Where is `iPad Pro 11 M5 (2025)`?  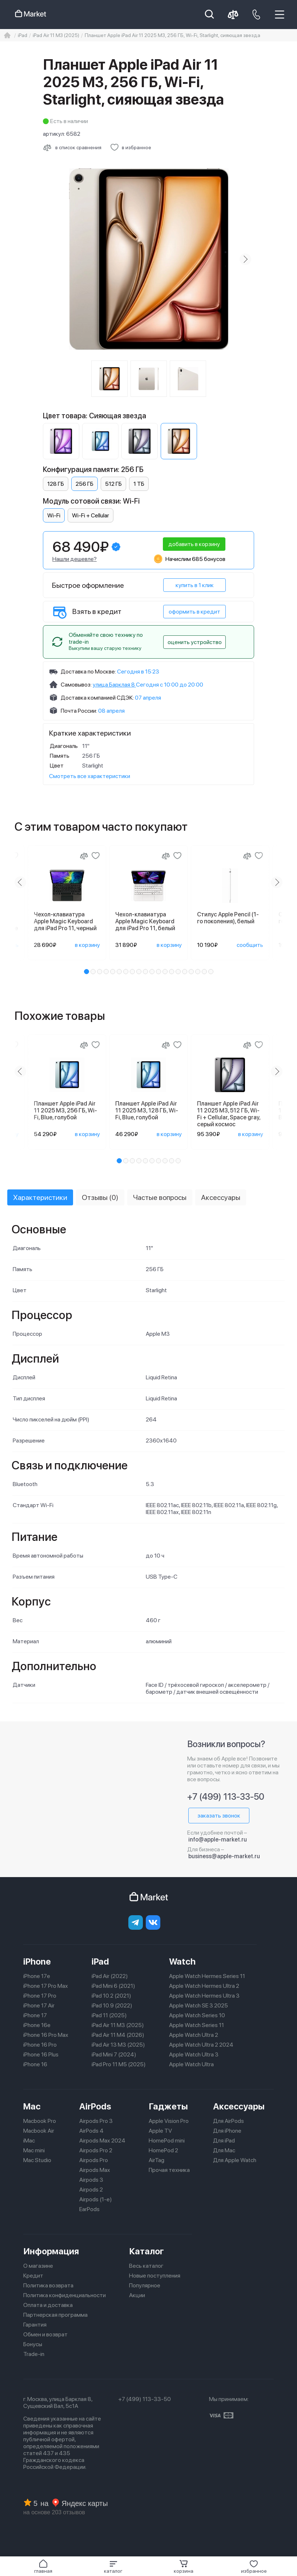 iPad Pro 11 M5 (2025) is located at coordinates (119, 2064).